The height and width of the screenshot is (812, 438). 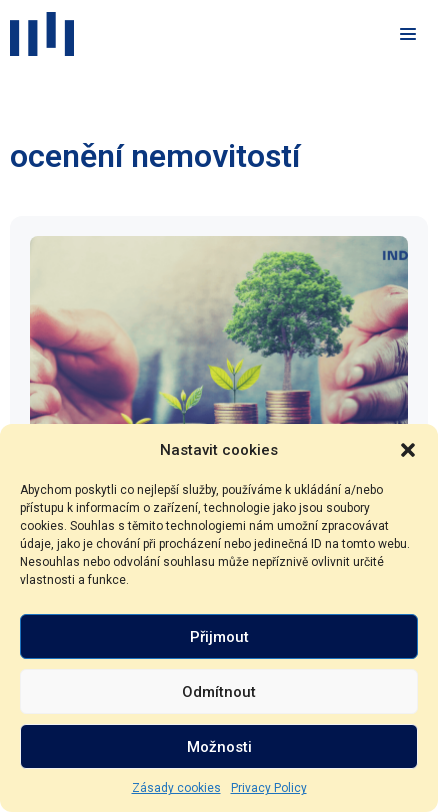 I want to click on Přijmout, so click(x=219, y=637).